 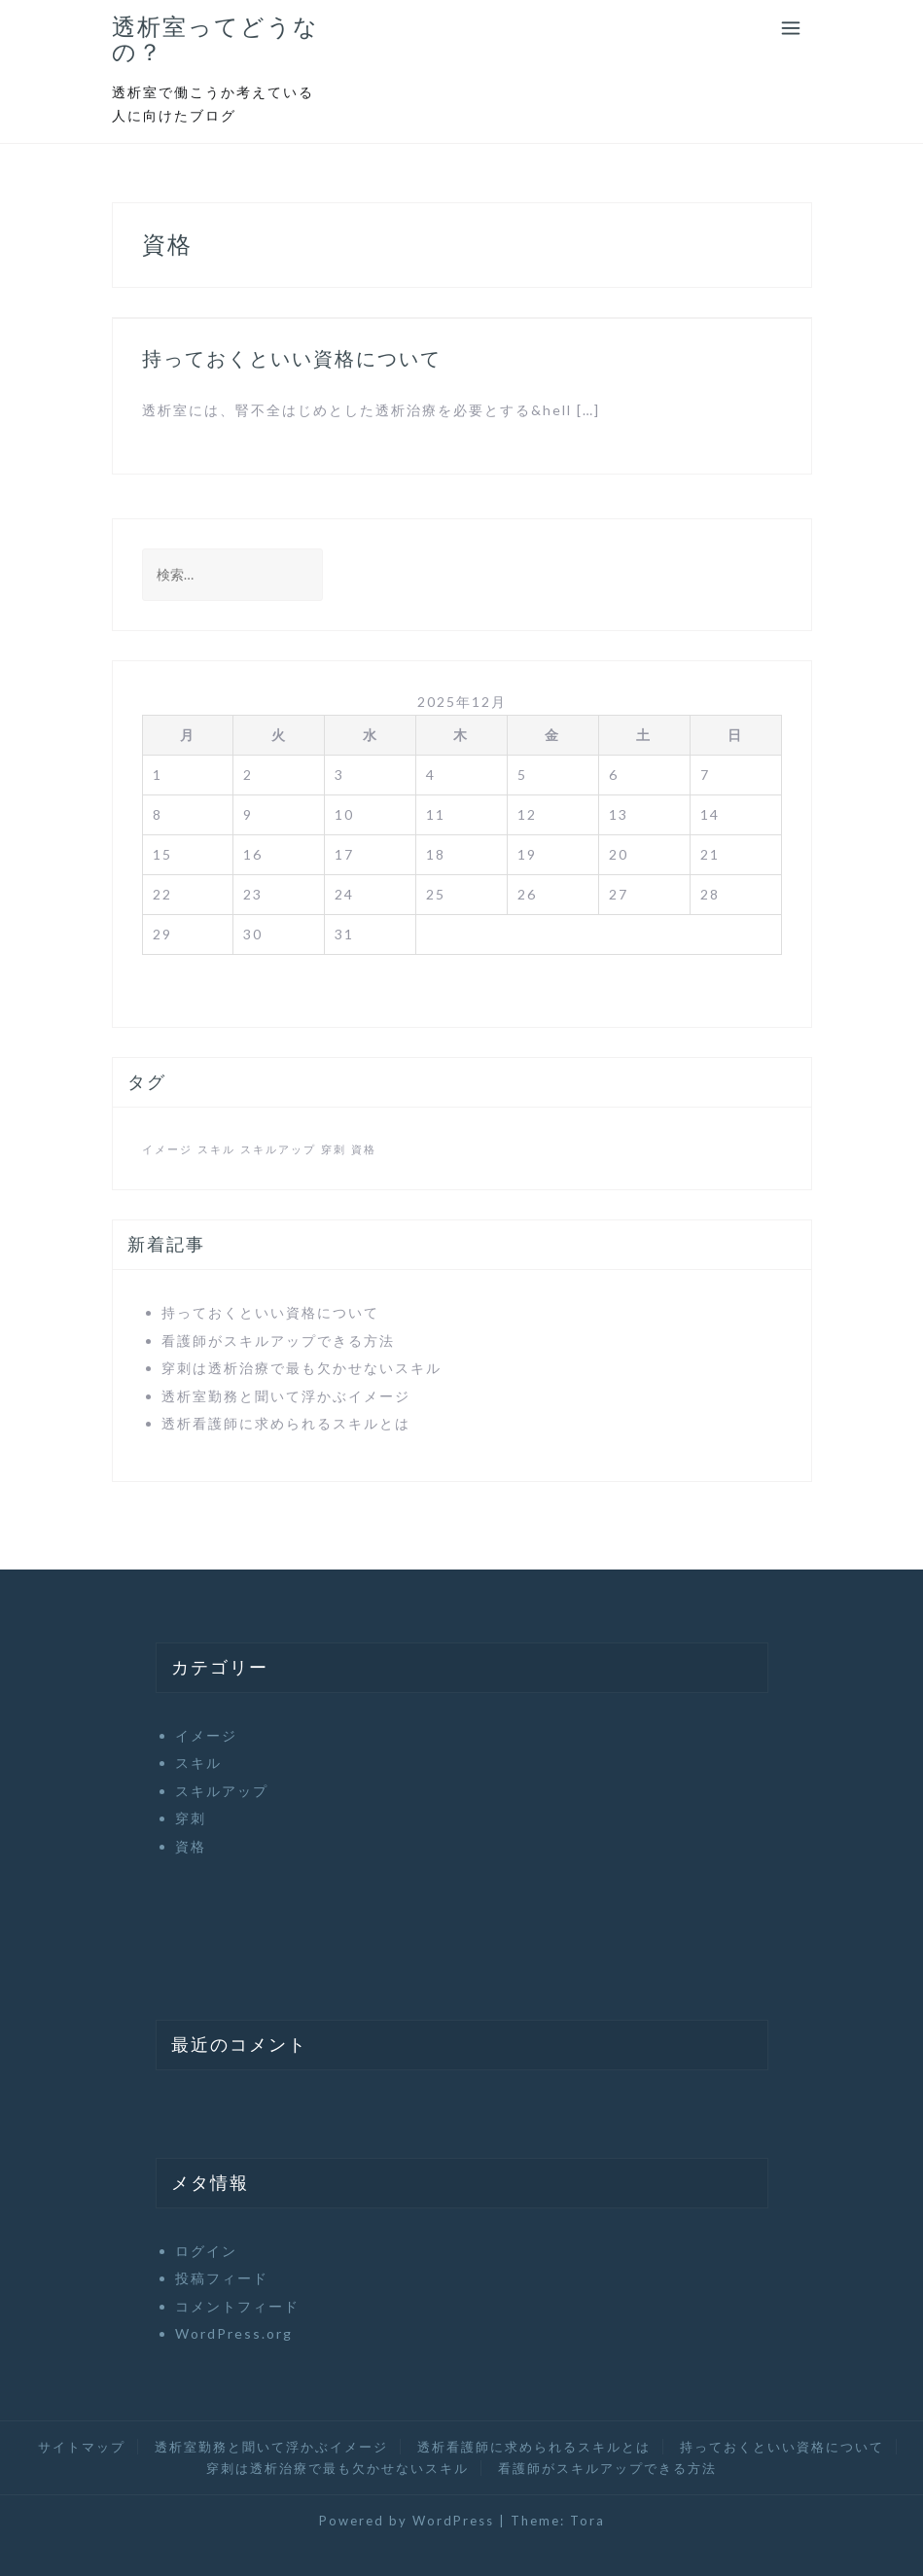 What do you see at coordinates (363, 1149) in the screenshot?
I see `資格 [資格 (1個の項目)]` at bounding box center [363, 1149].